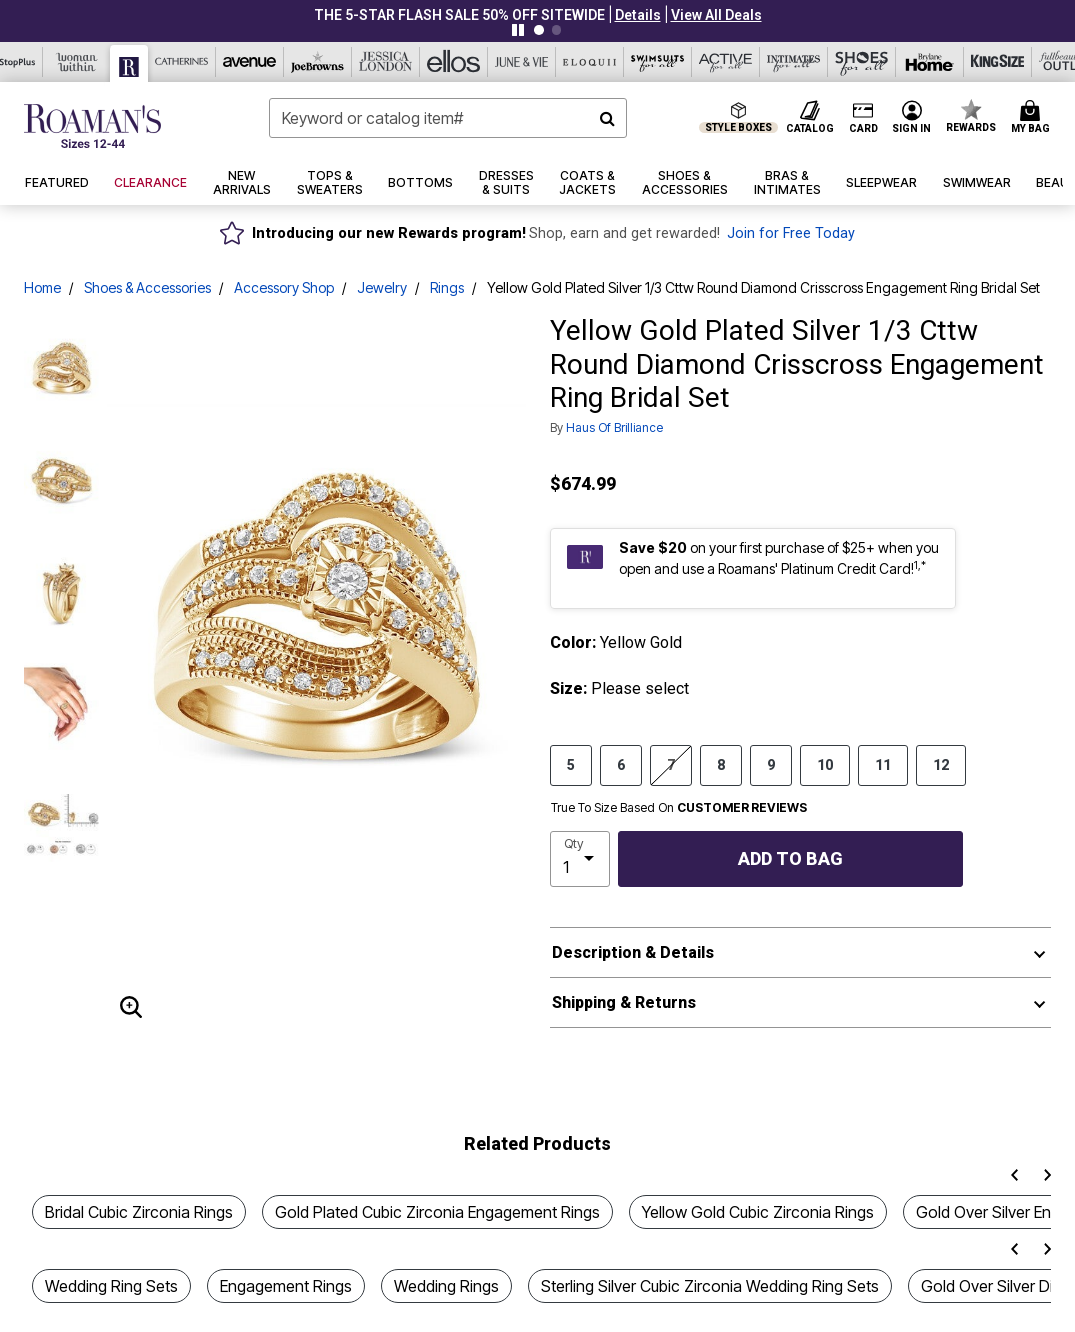  I want to click on [combobox], so click(448, 118).